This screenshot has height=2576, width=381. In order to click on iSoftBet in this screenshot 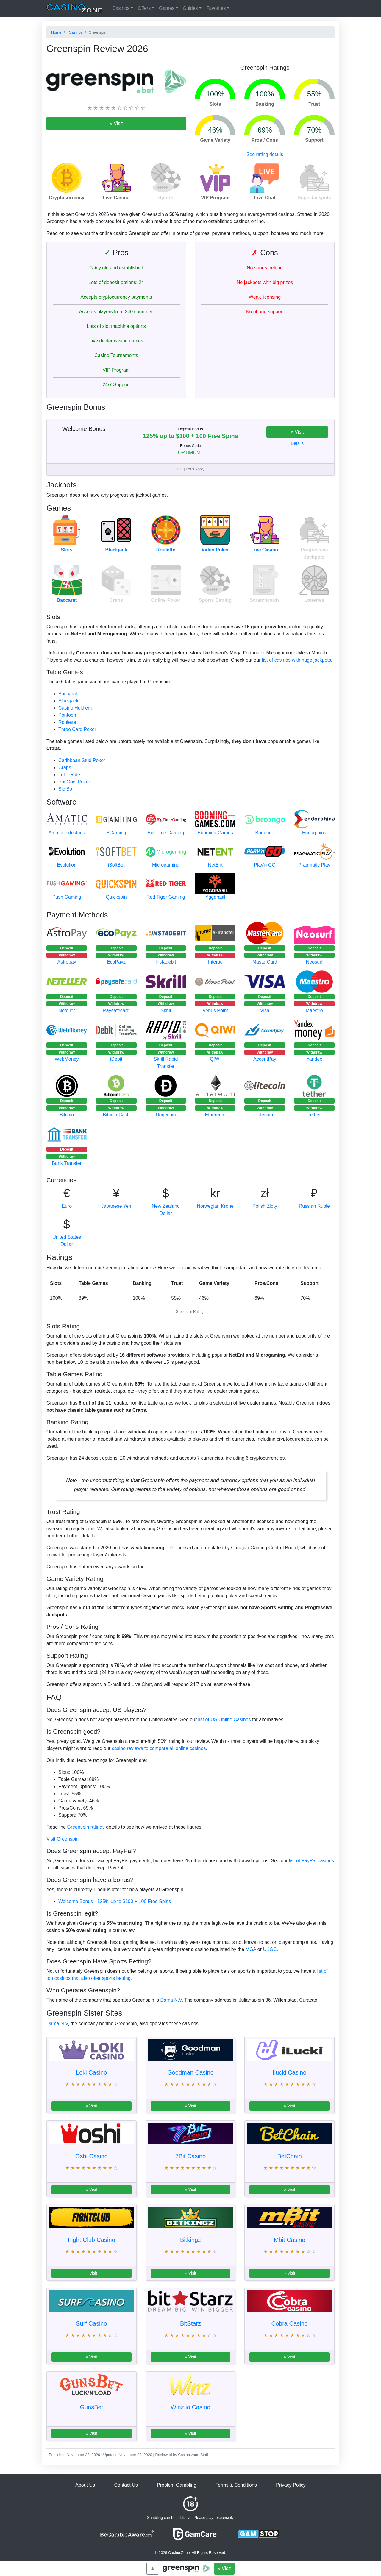, I will do `click(116, 864)`.